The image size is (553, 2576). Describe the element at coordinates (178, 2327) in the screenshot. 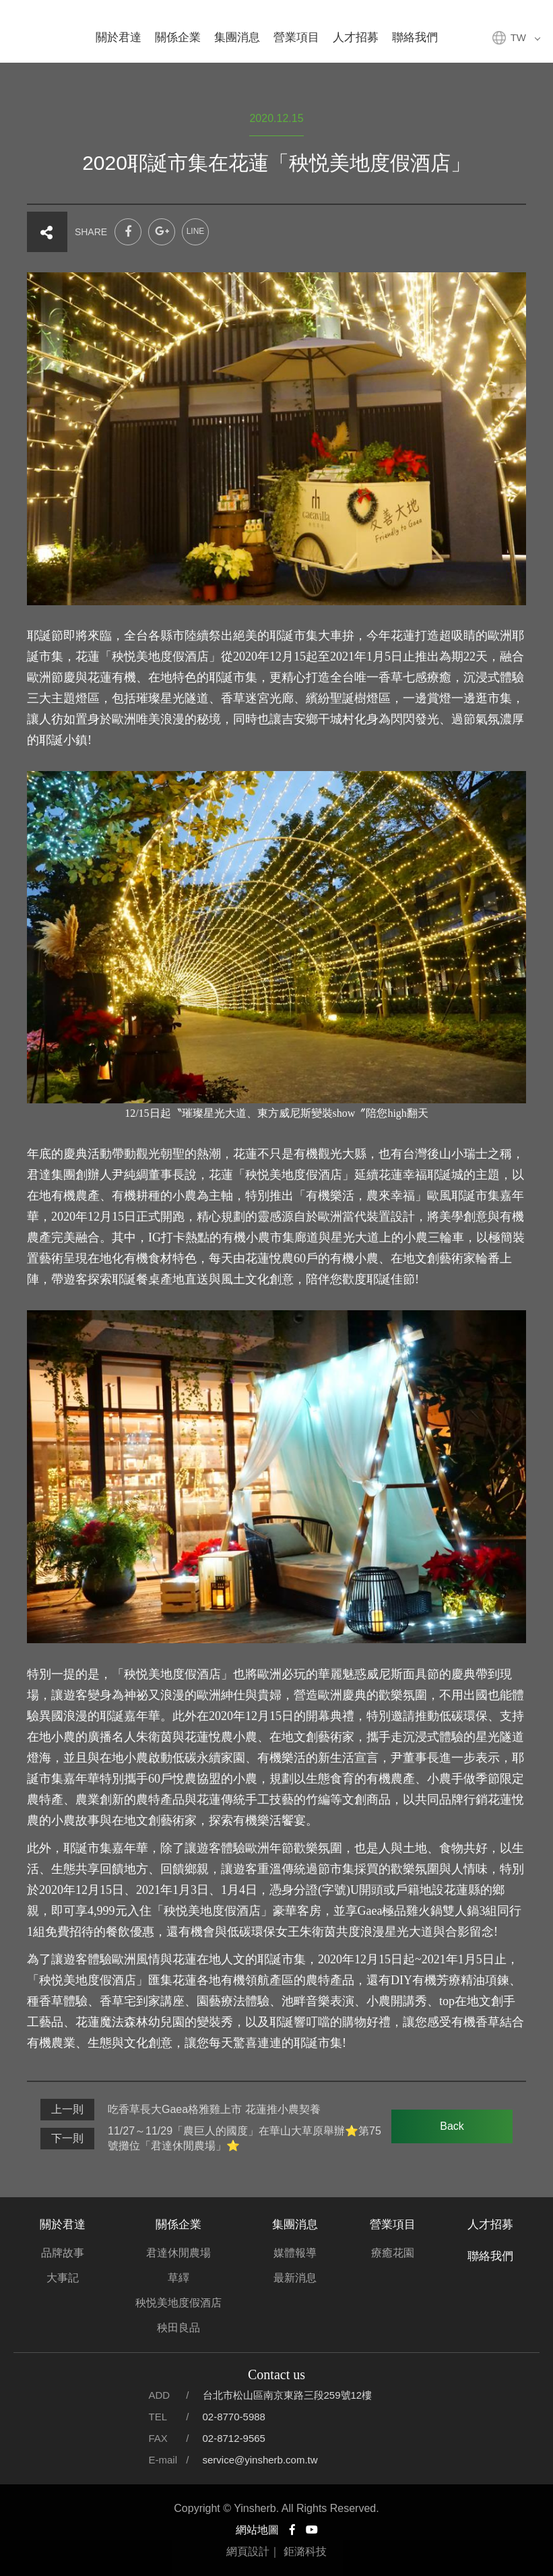

I see `秧田良品` at that location.